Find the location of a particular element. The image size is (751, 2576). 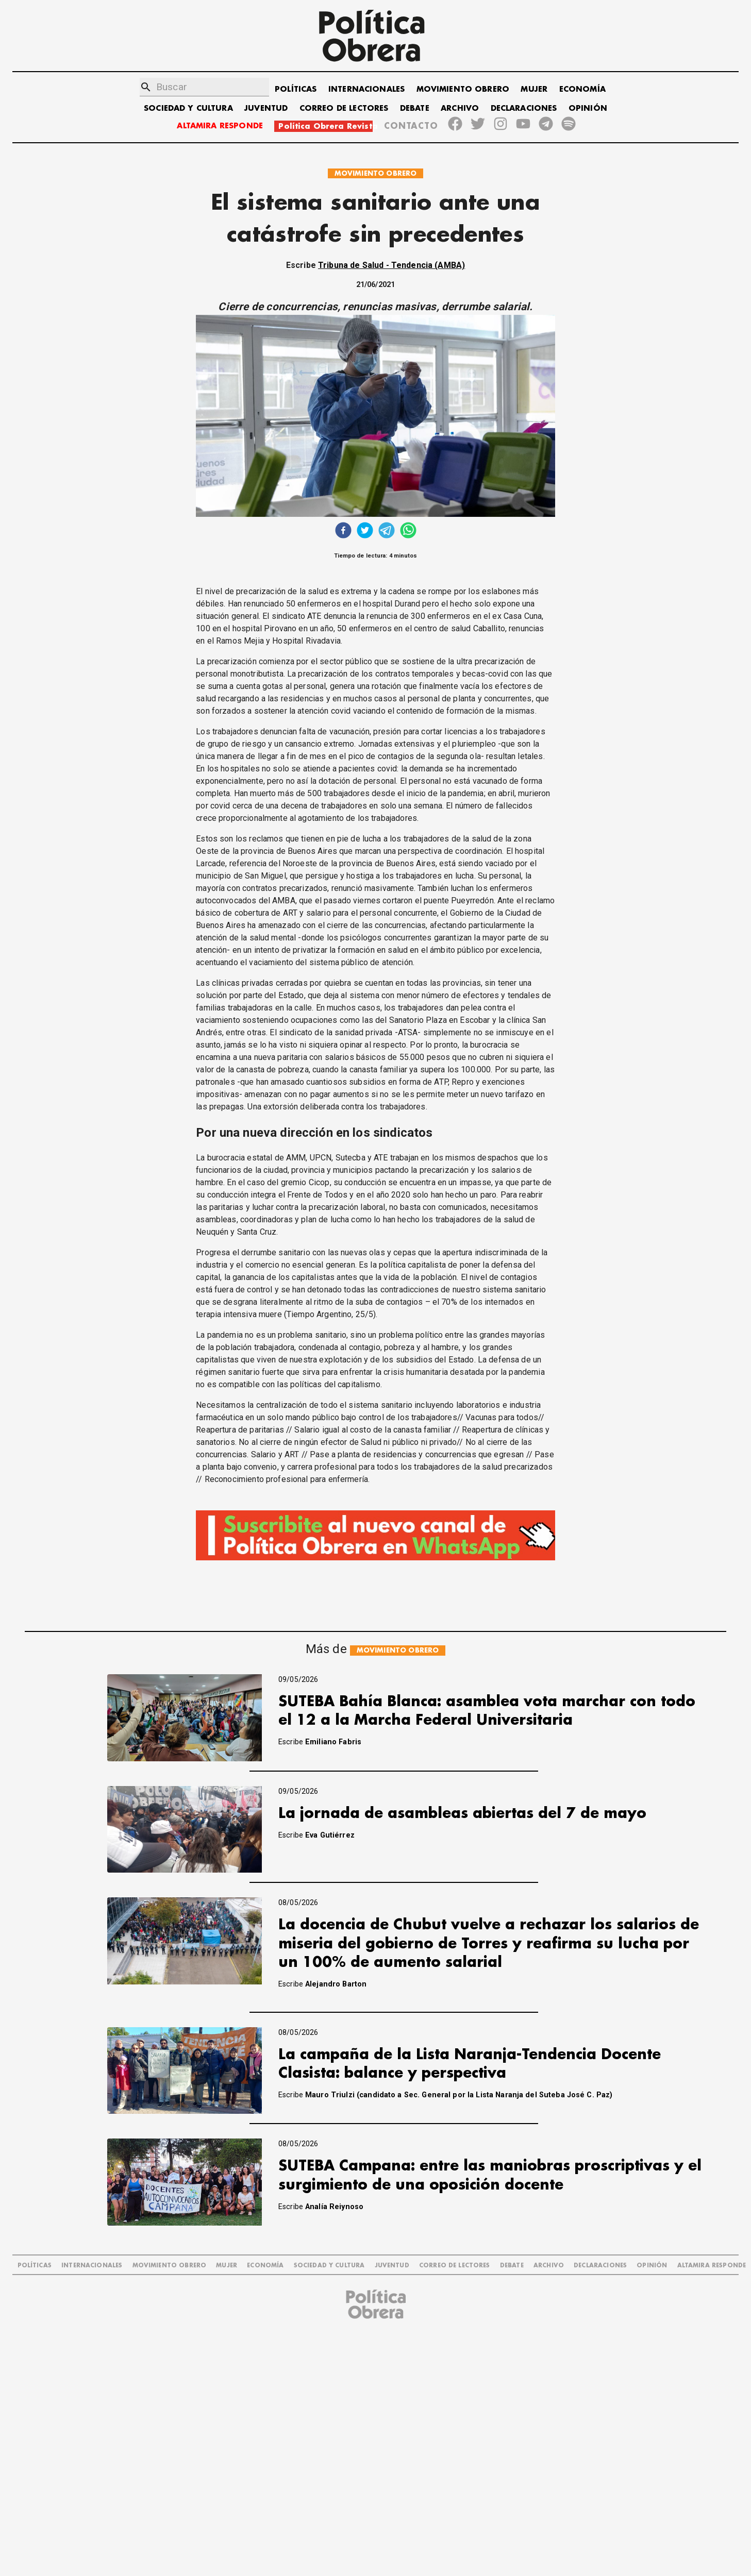

INTERNACIONALES is located at coordinates (366, 89).